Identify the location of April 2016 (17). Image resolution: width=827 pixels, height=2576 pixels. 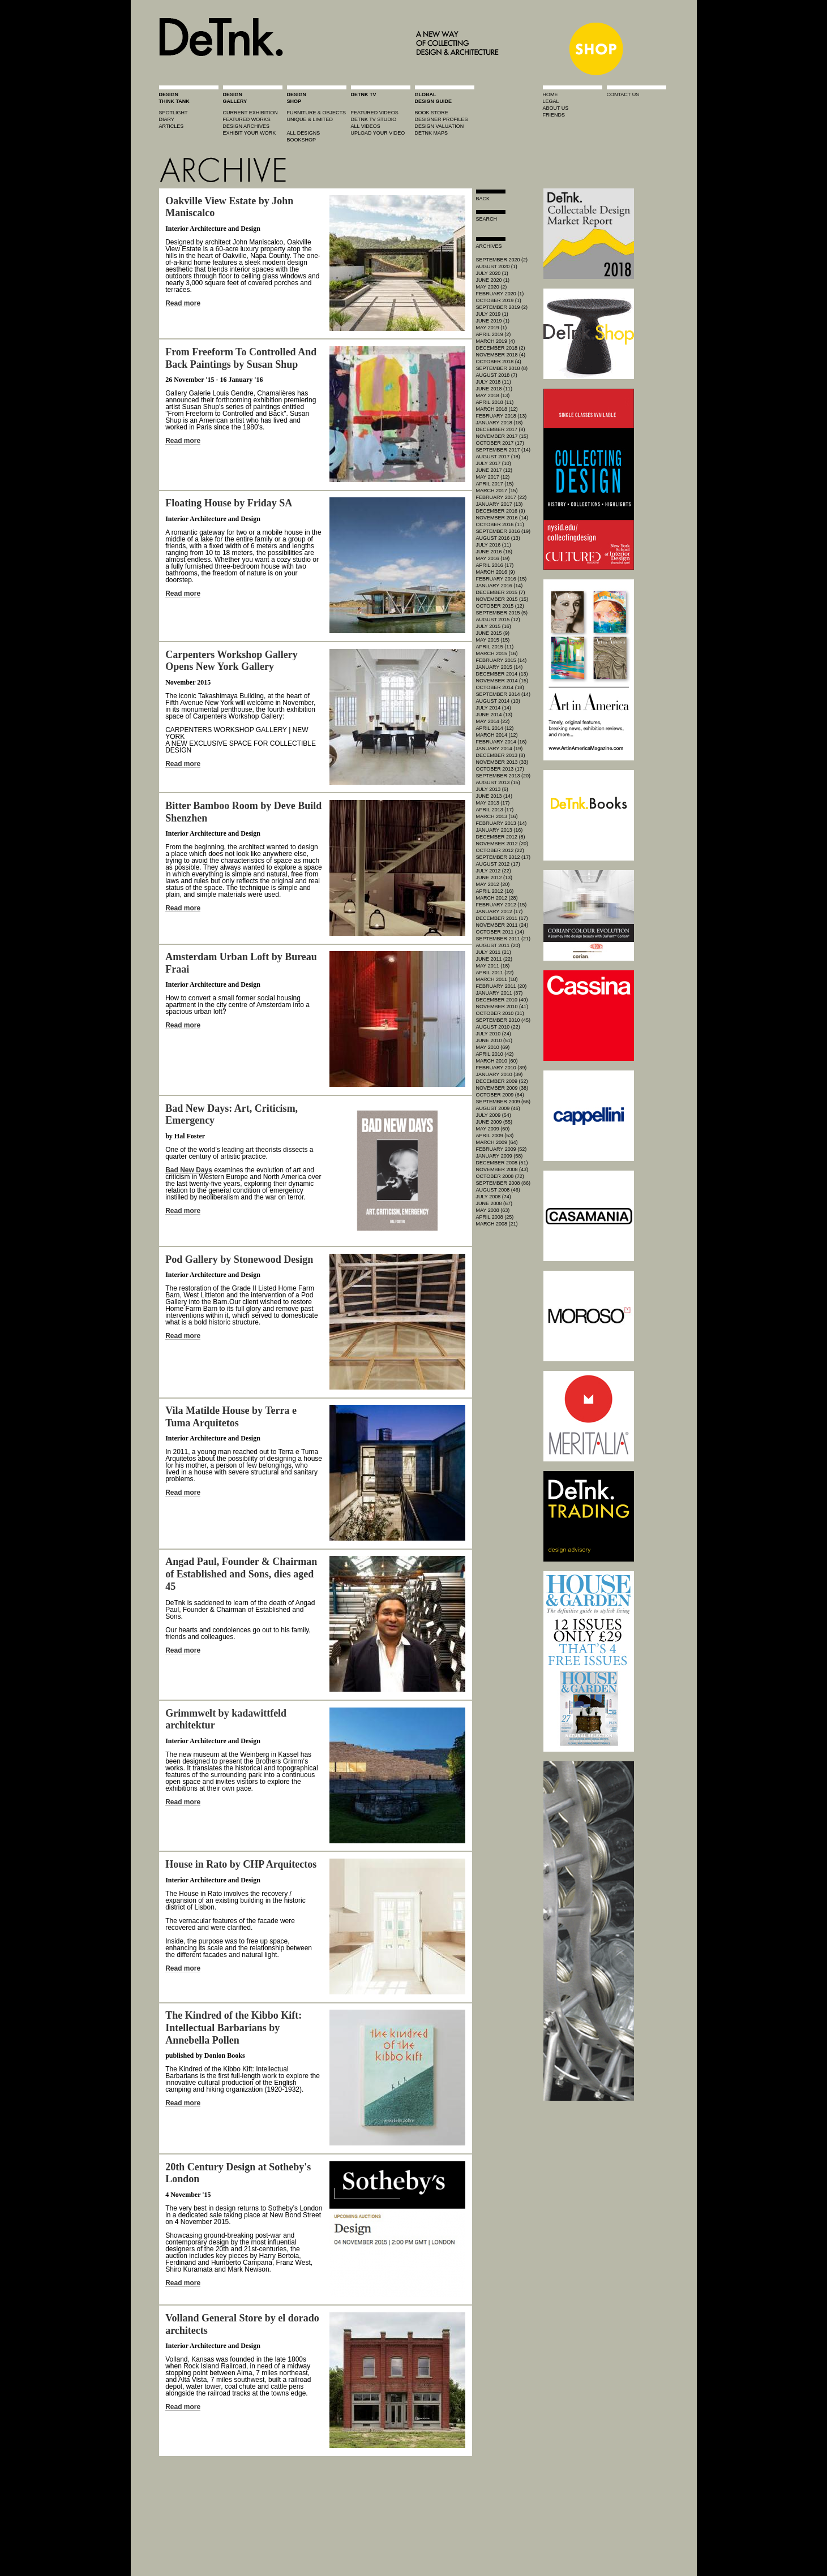
(495, 565).